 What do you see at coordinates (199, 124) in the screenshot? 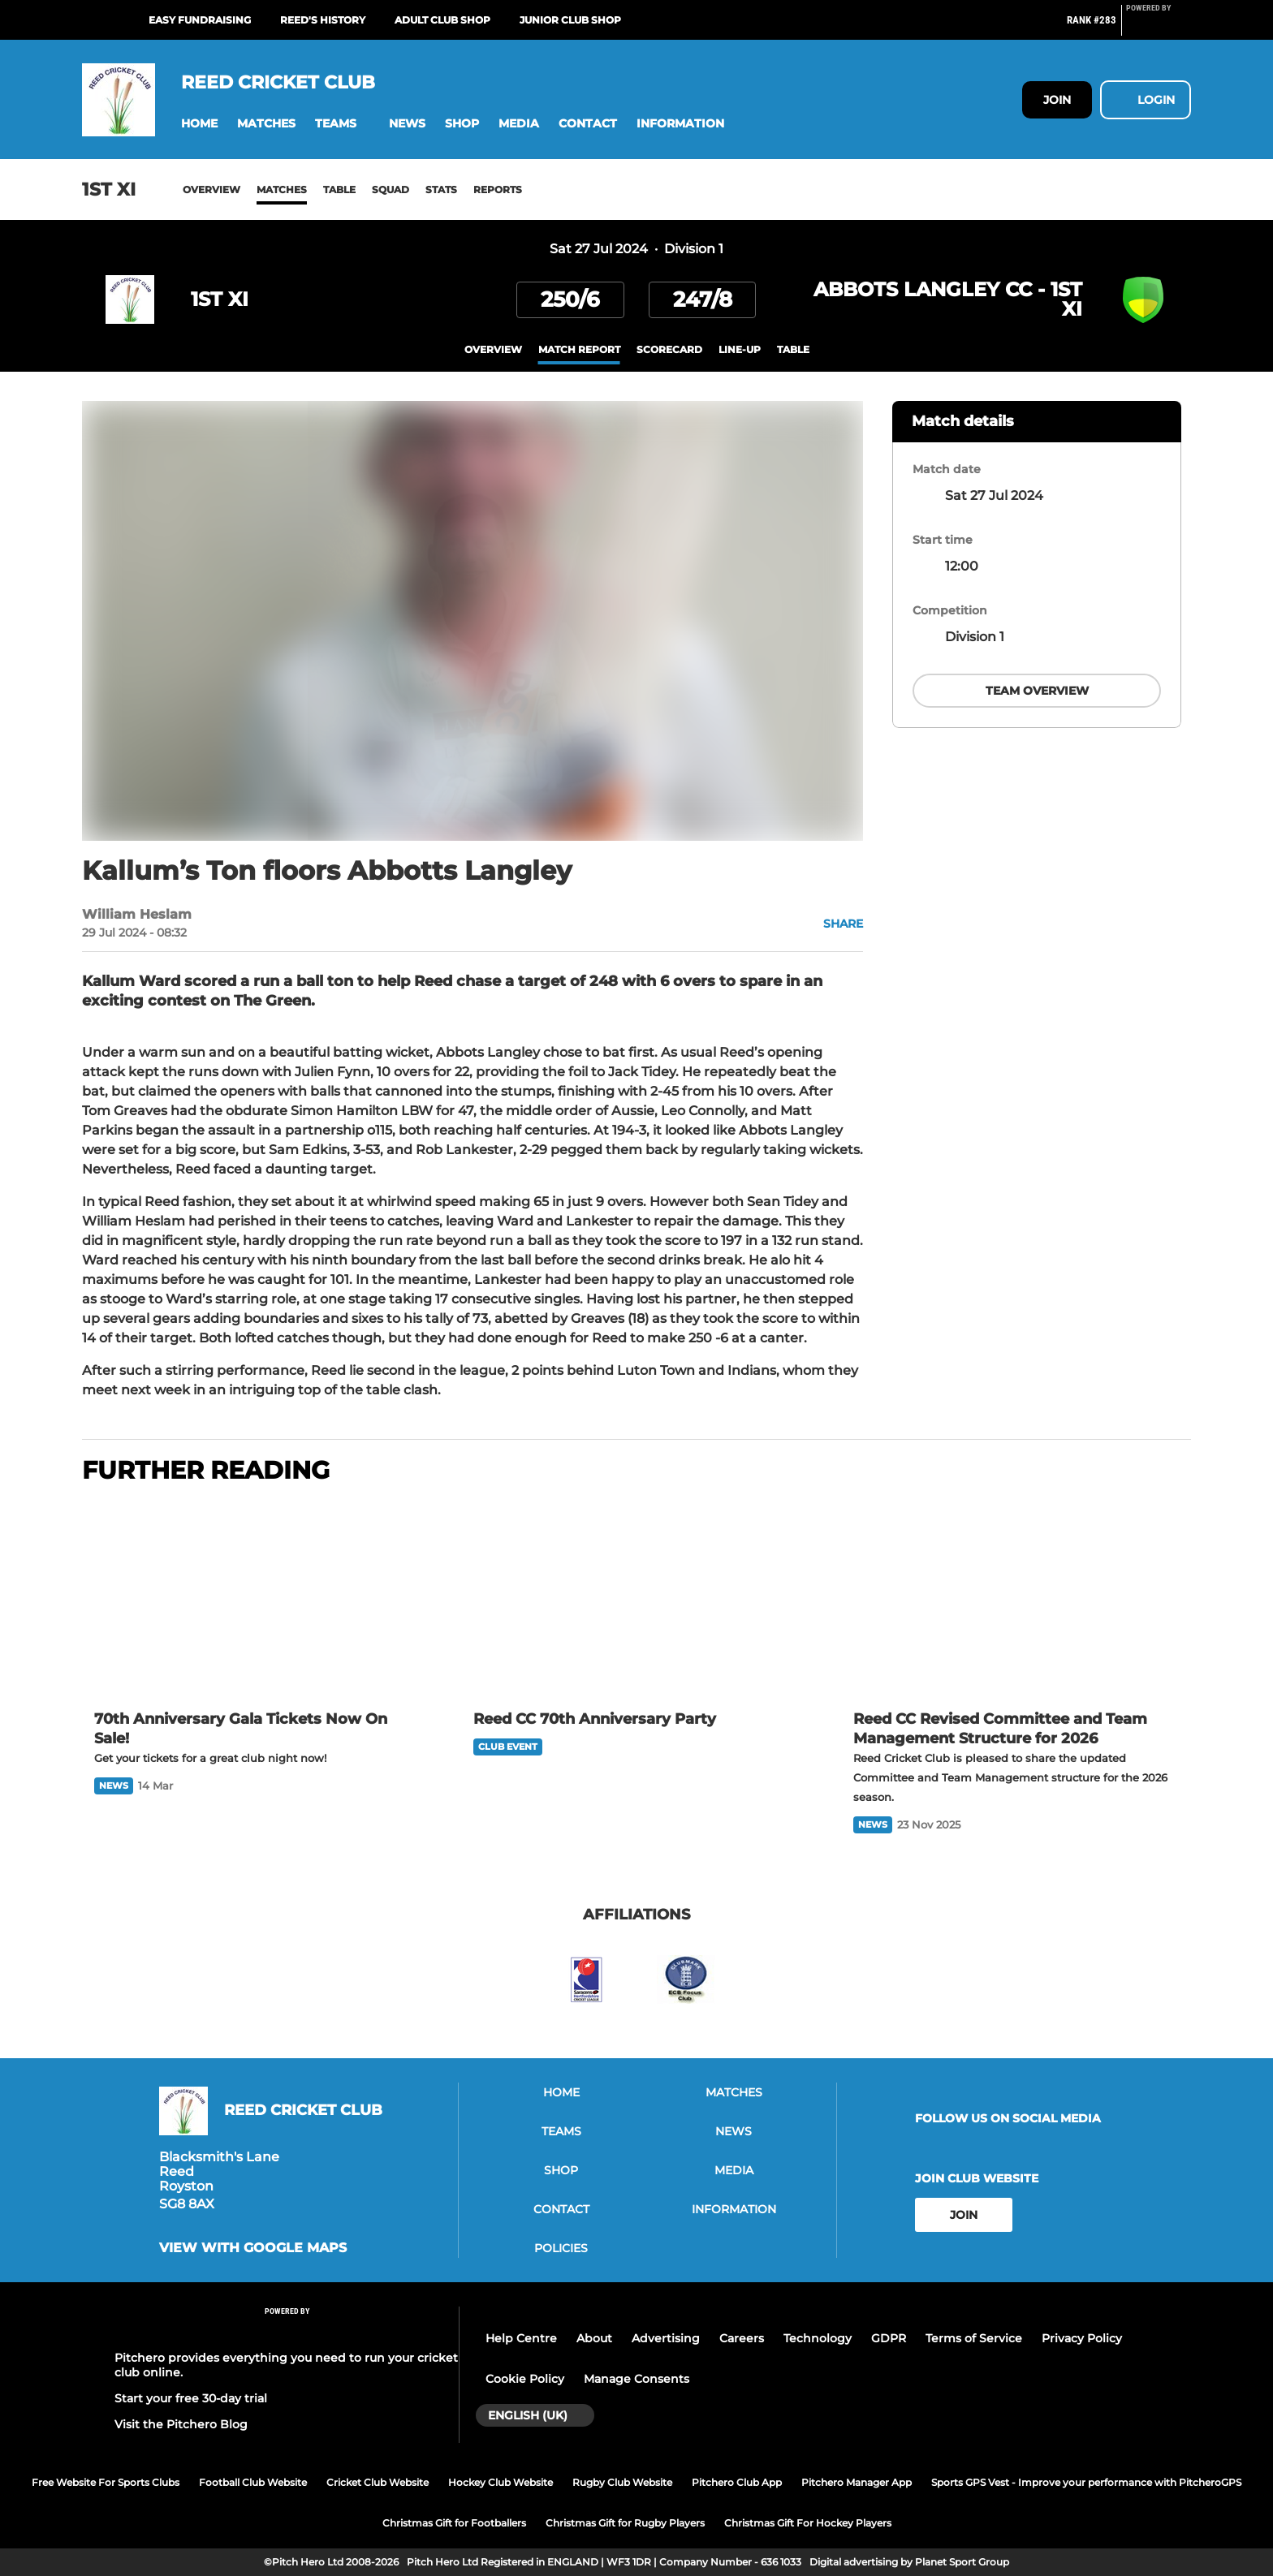
I see `[button]` at bounding box center [199, 124].